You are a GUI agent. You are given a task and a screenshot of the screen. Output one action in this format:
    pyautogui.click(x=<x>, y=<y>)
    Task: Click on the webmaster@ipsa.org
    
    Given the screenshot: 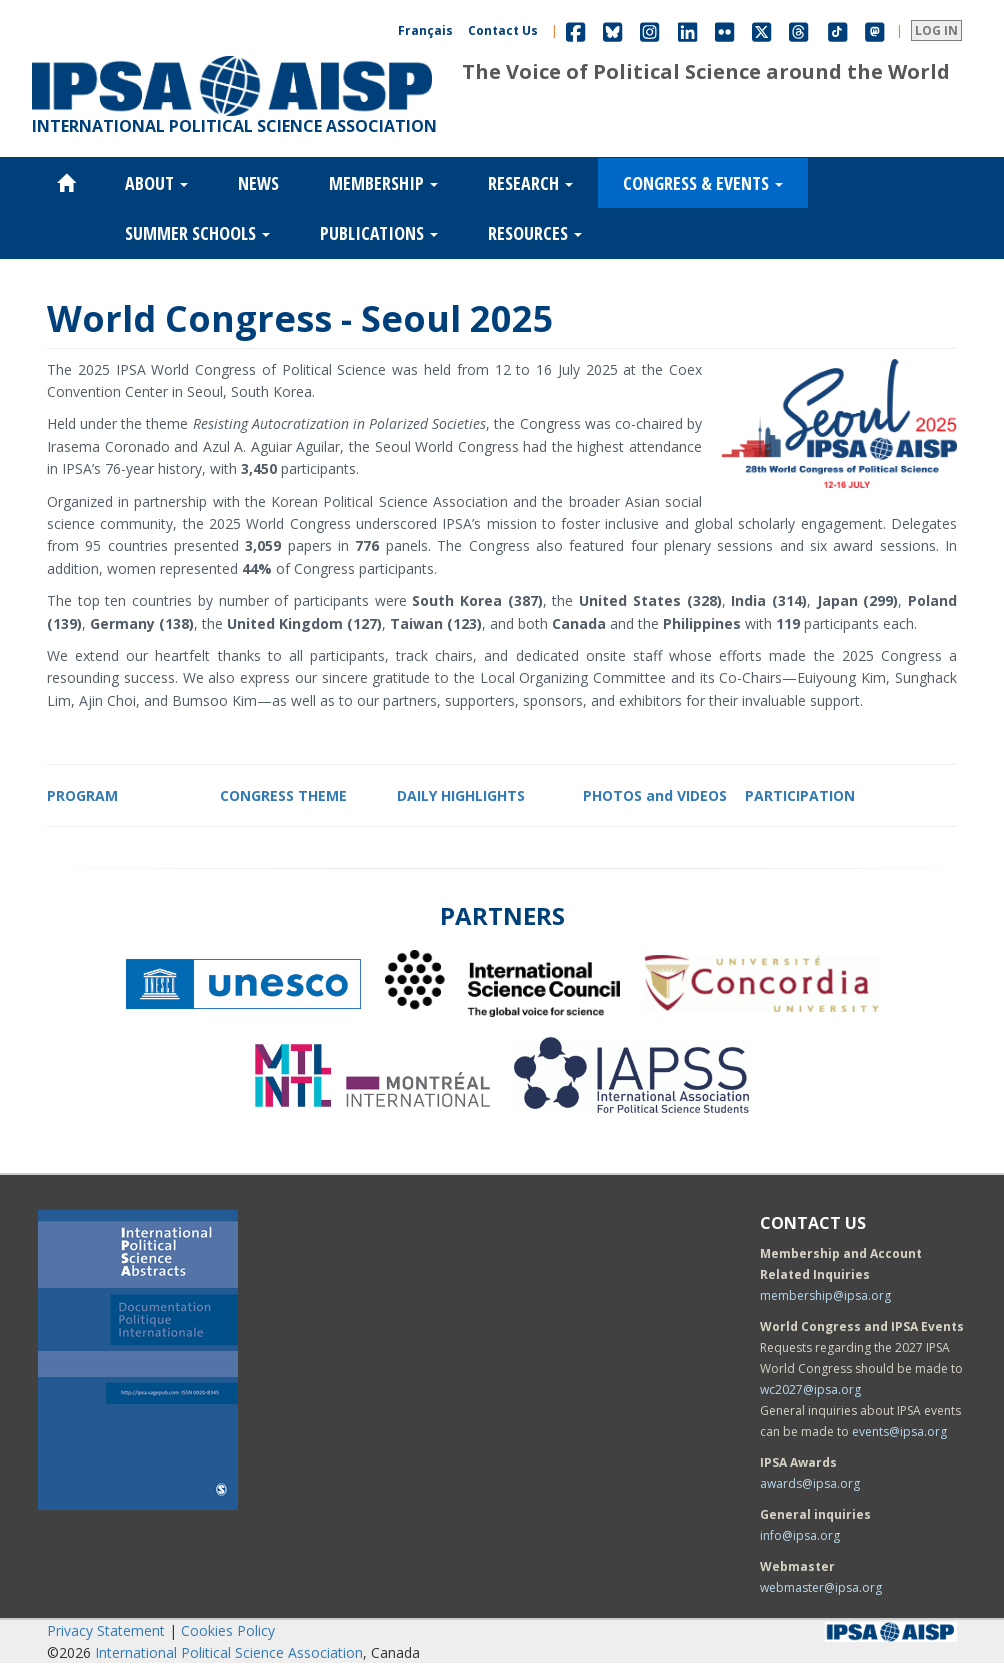 What is the action you would take?
    pyautogui.click(x=821, y=1587)
    